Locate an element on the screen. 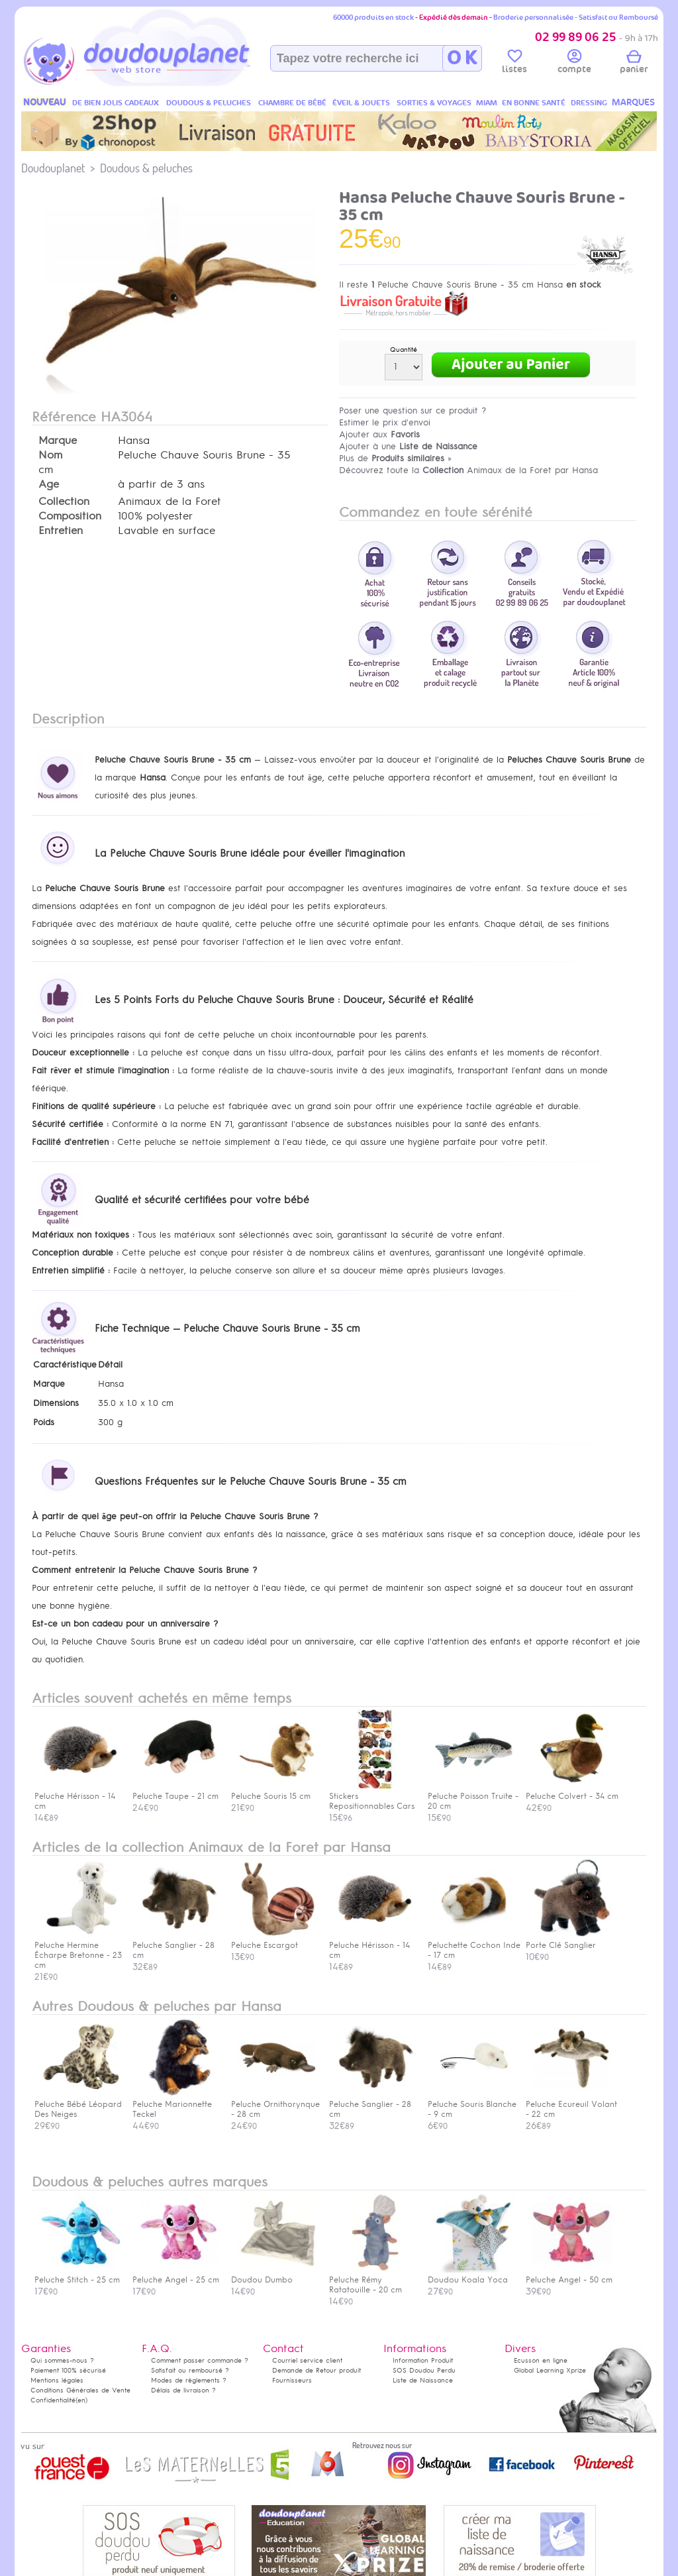  panier is located at coordinates (634, 63).